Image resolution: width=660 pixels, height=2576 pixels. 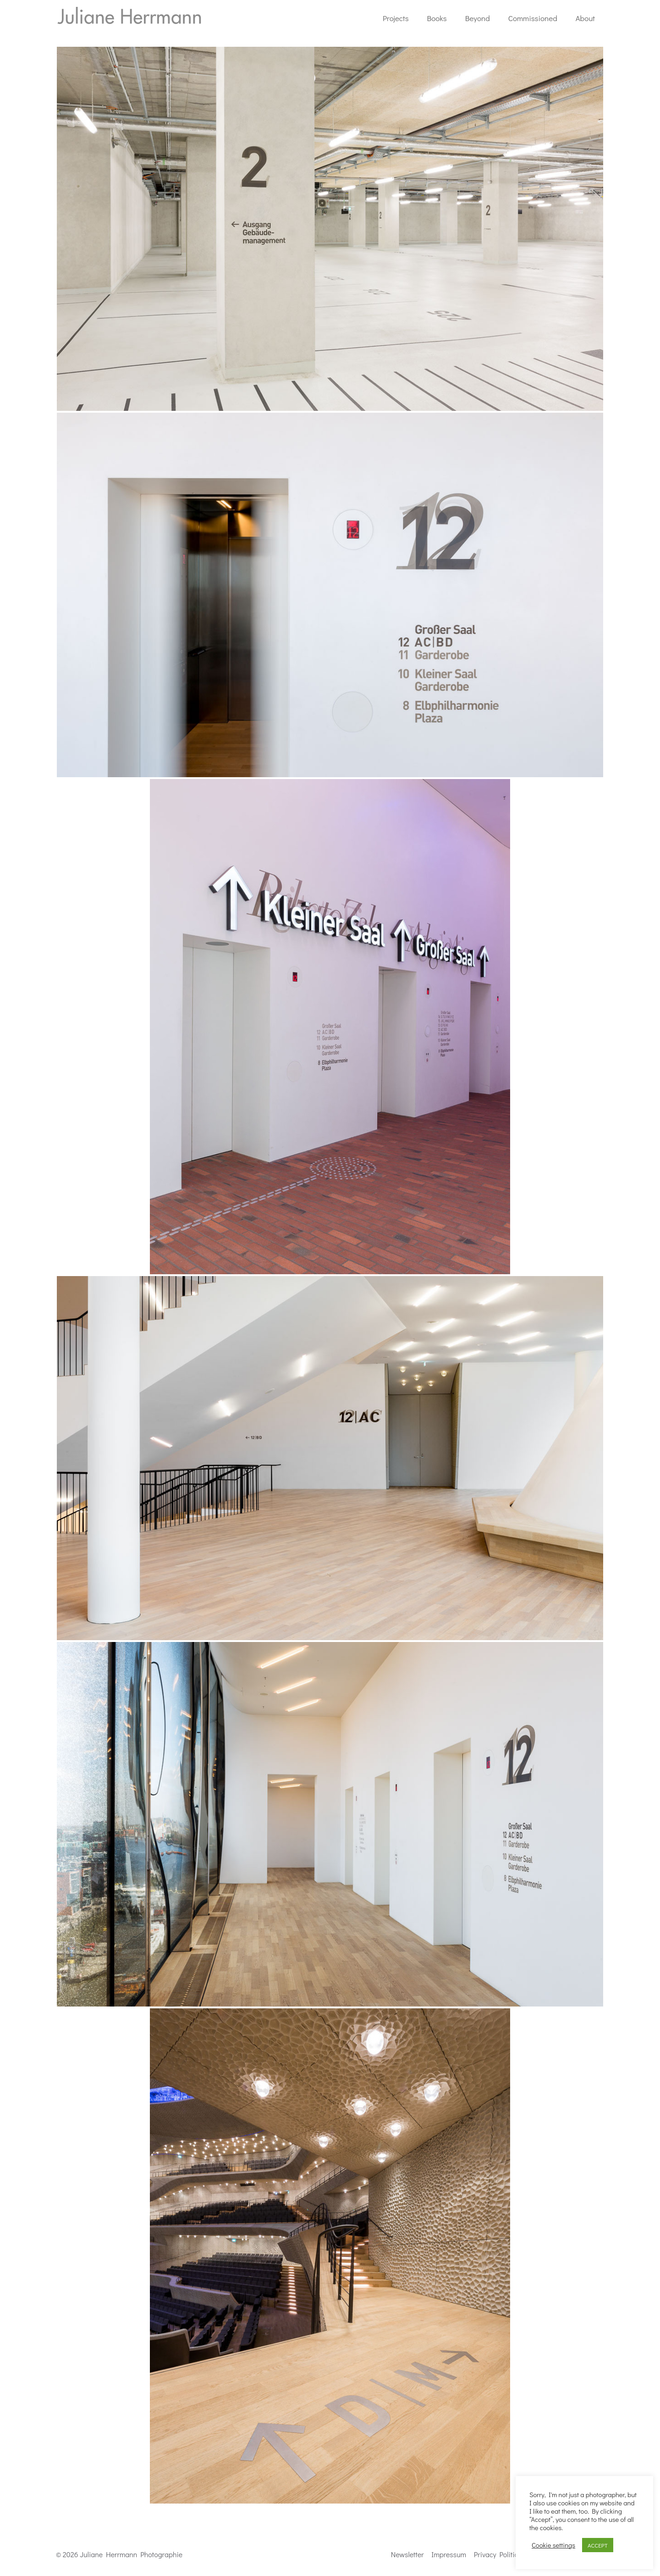 What do you see at coordinates (598, 2545) in the screenshot?
I see `ACCEPT [button]` at bounding box center [598, 2545].